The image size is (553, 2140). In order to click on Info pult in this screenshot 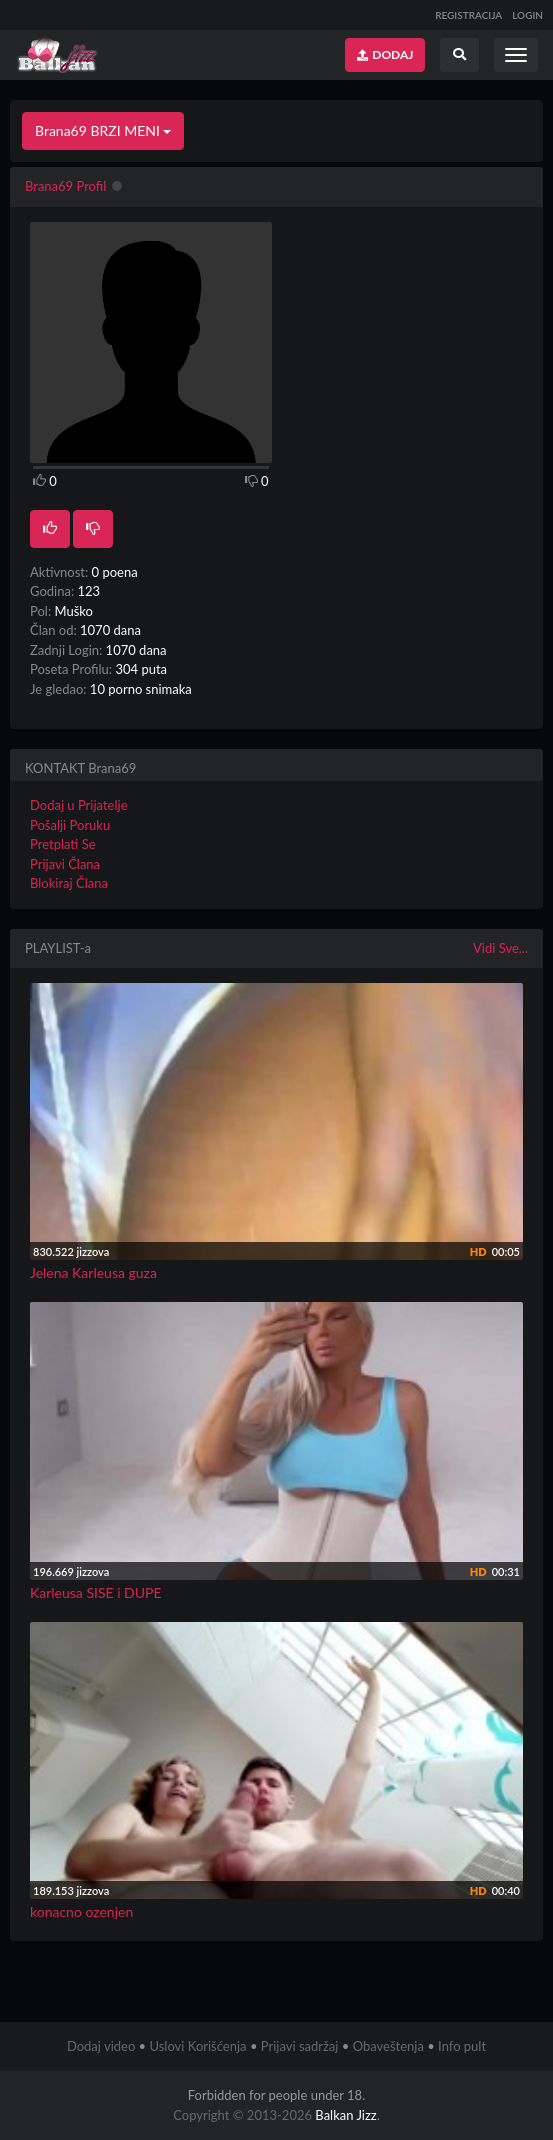, I will do `click(462, 2046)`.